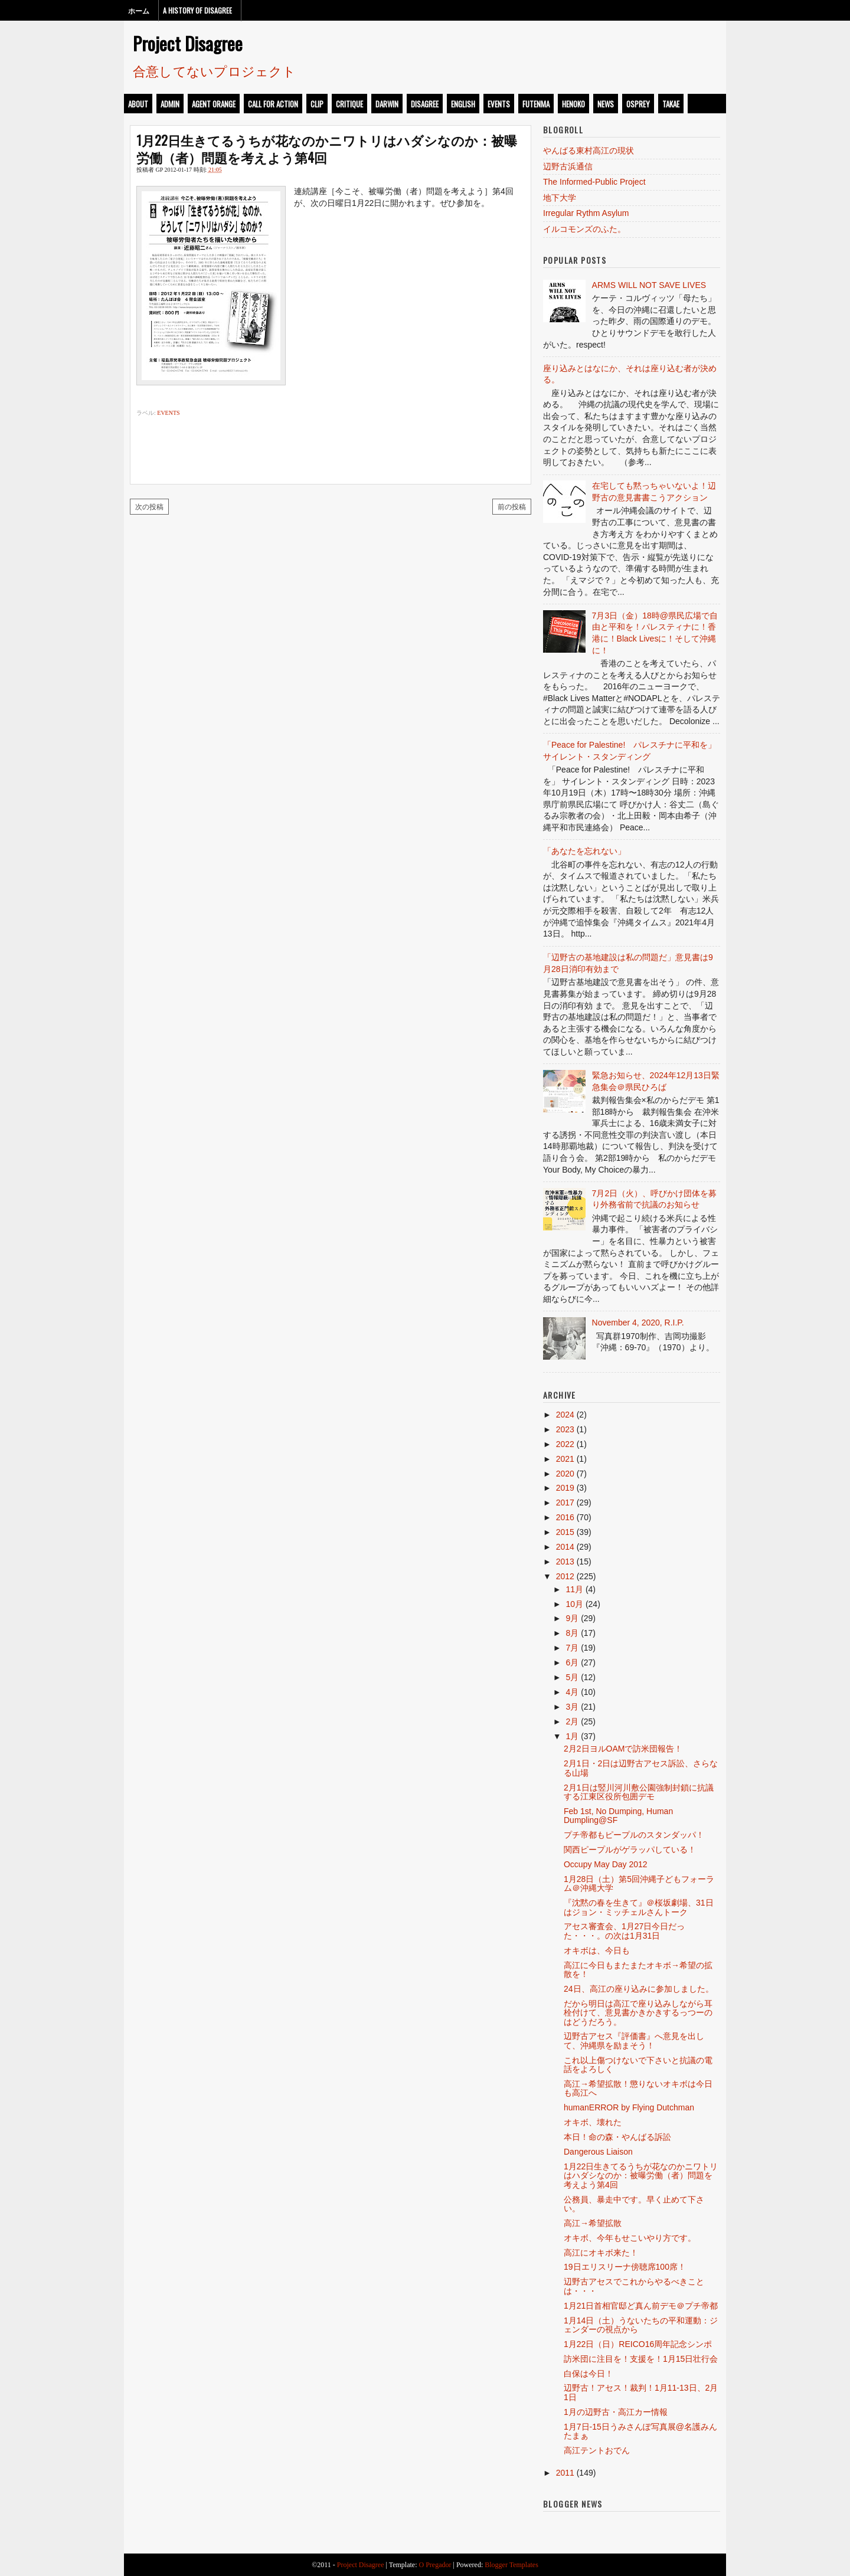 This screenshot has height=2576, width=850. What do you see at coordinates (638, 2064) in the screenshot?
I see `これ以上傷つけないで下さいと抗議の電話をよろしく` at bounding box center [638, 2064].